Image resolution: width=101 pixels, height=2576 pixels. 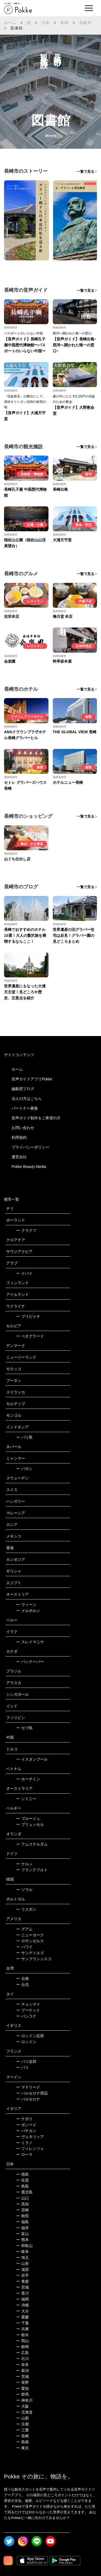 I want to click on 広島, so click(x=22, y=2353).